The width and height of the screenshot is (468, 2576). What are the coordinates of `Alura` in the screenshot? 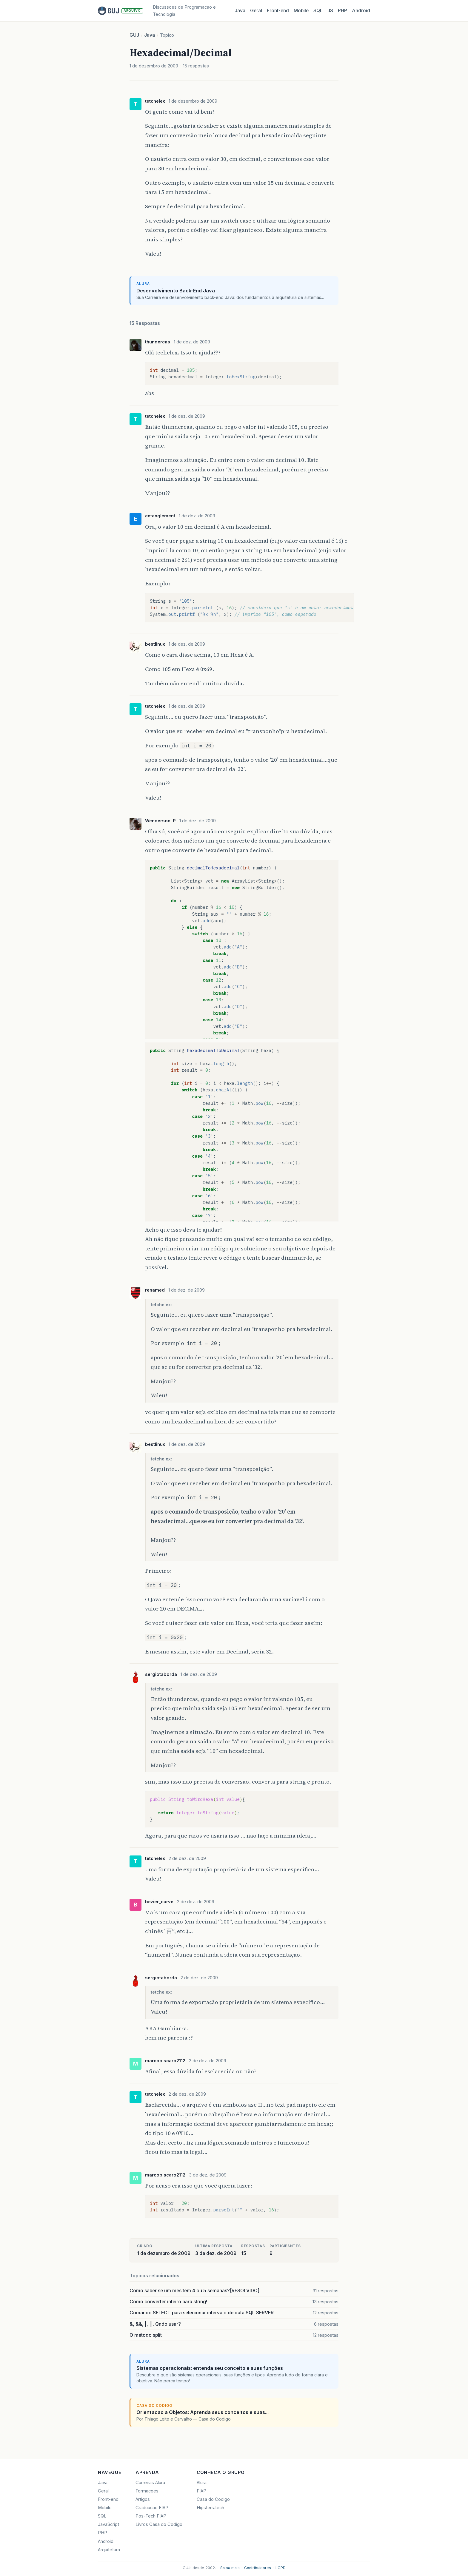 It's located at (202, 2482).